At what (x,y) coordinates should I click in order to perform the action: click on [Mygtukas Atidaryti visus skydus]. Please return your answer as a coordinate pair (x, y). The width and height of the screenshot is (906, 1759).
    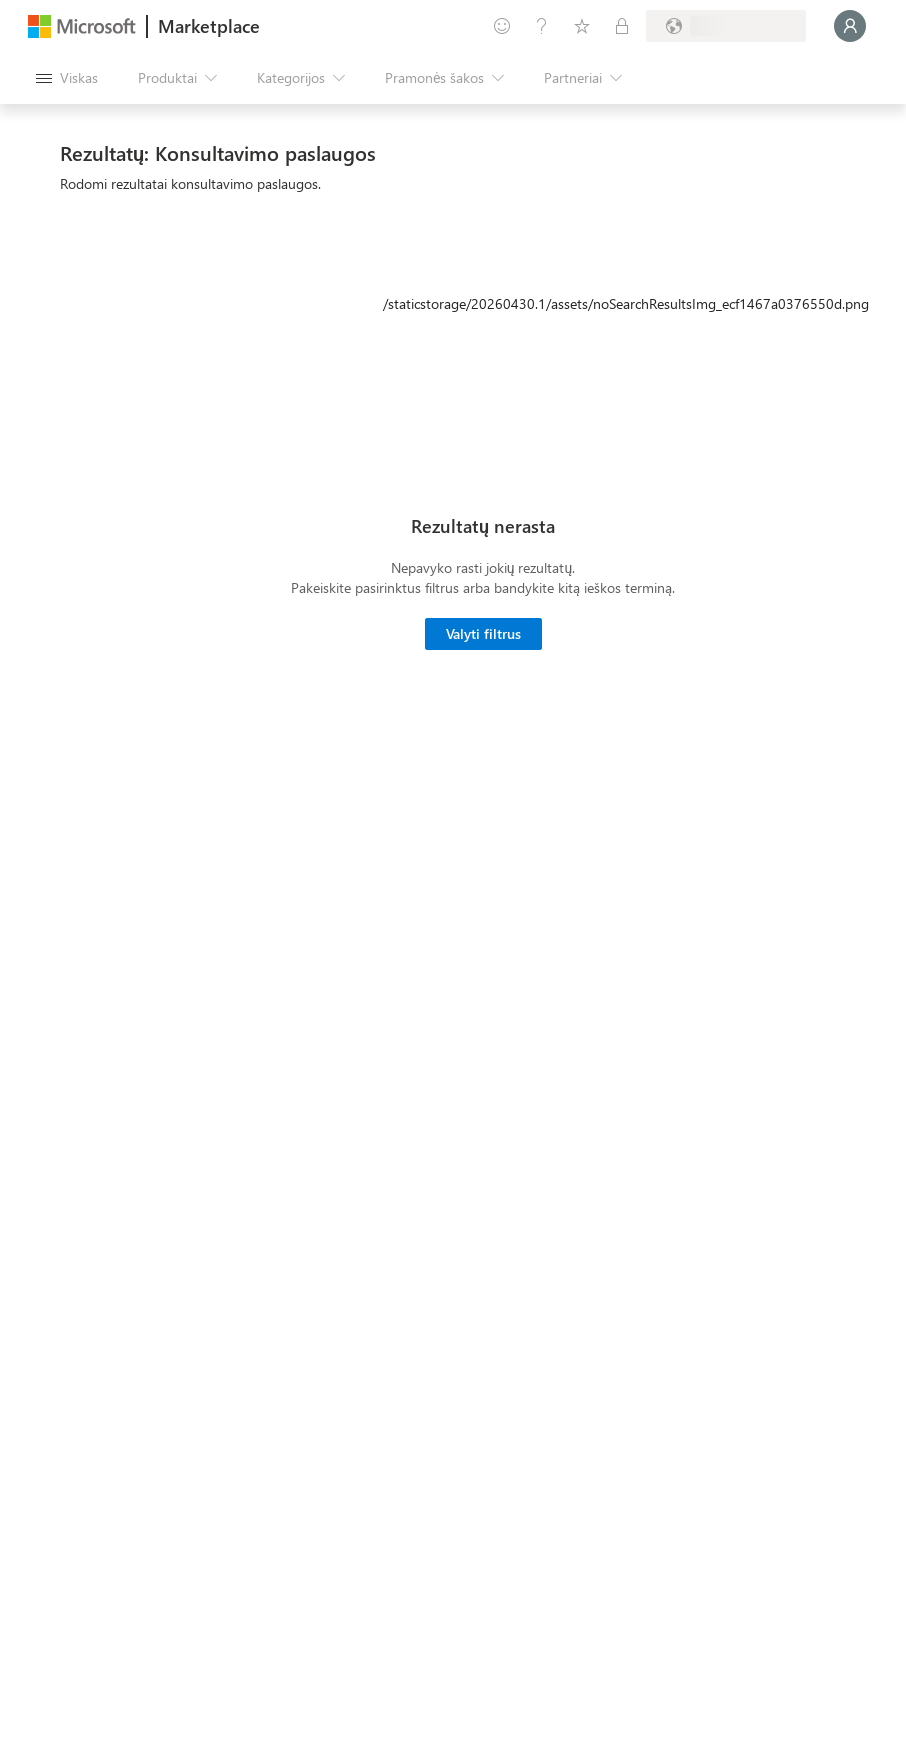
    Looking at the image, I should click on (67, 78).